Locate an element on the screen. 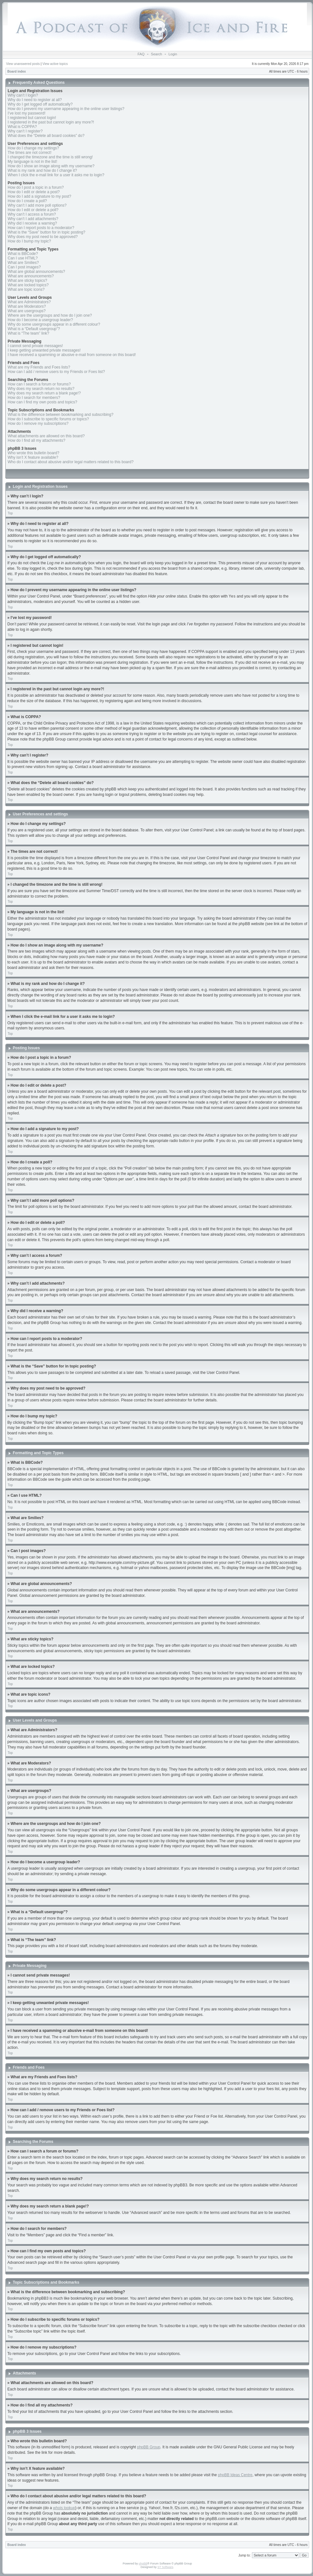 This screenshot has width=313, height=2576. How do I become a usergroup leader? is located at coordinates (40, 320).